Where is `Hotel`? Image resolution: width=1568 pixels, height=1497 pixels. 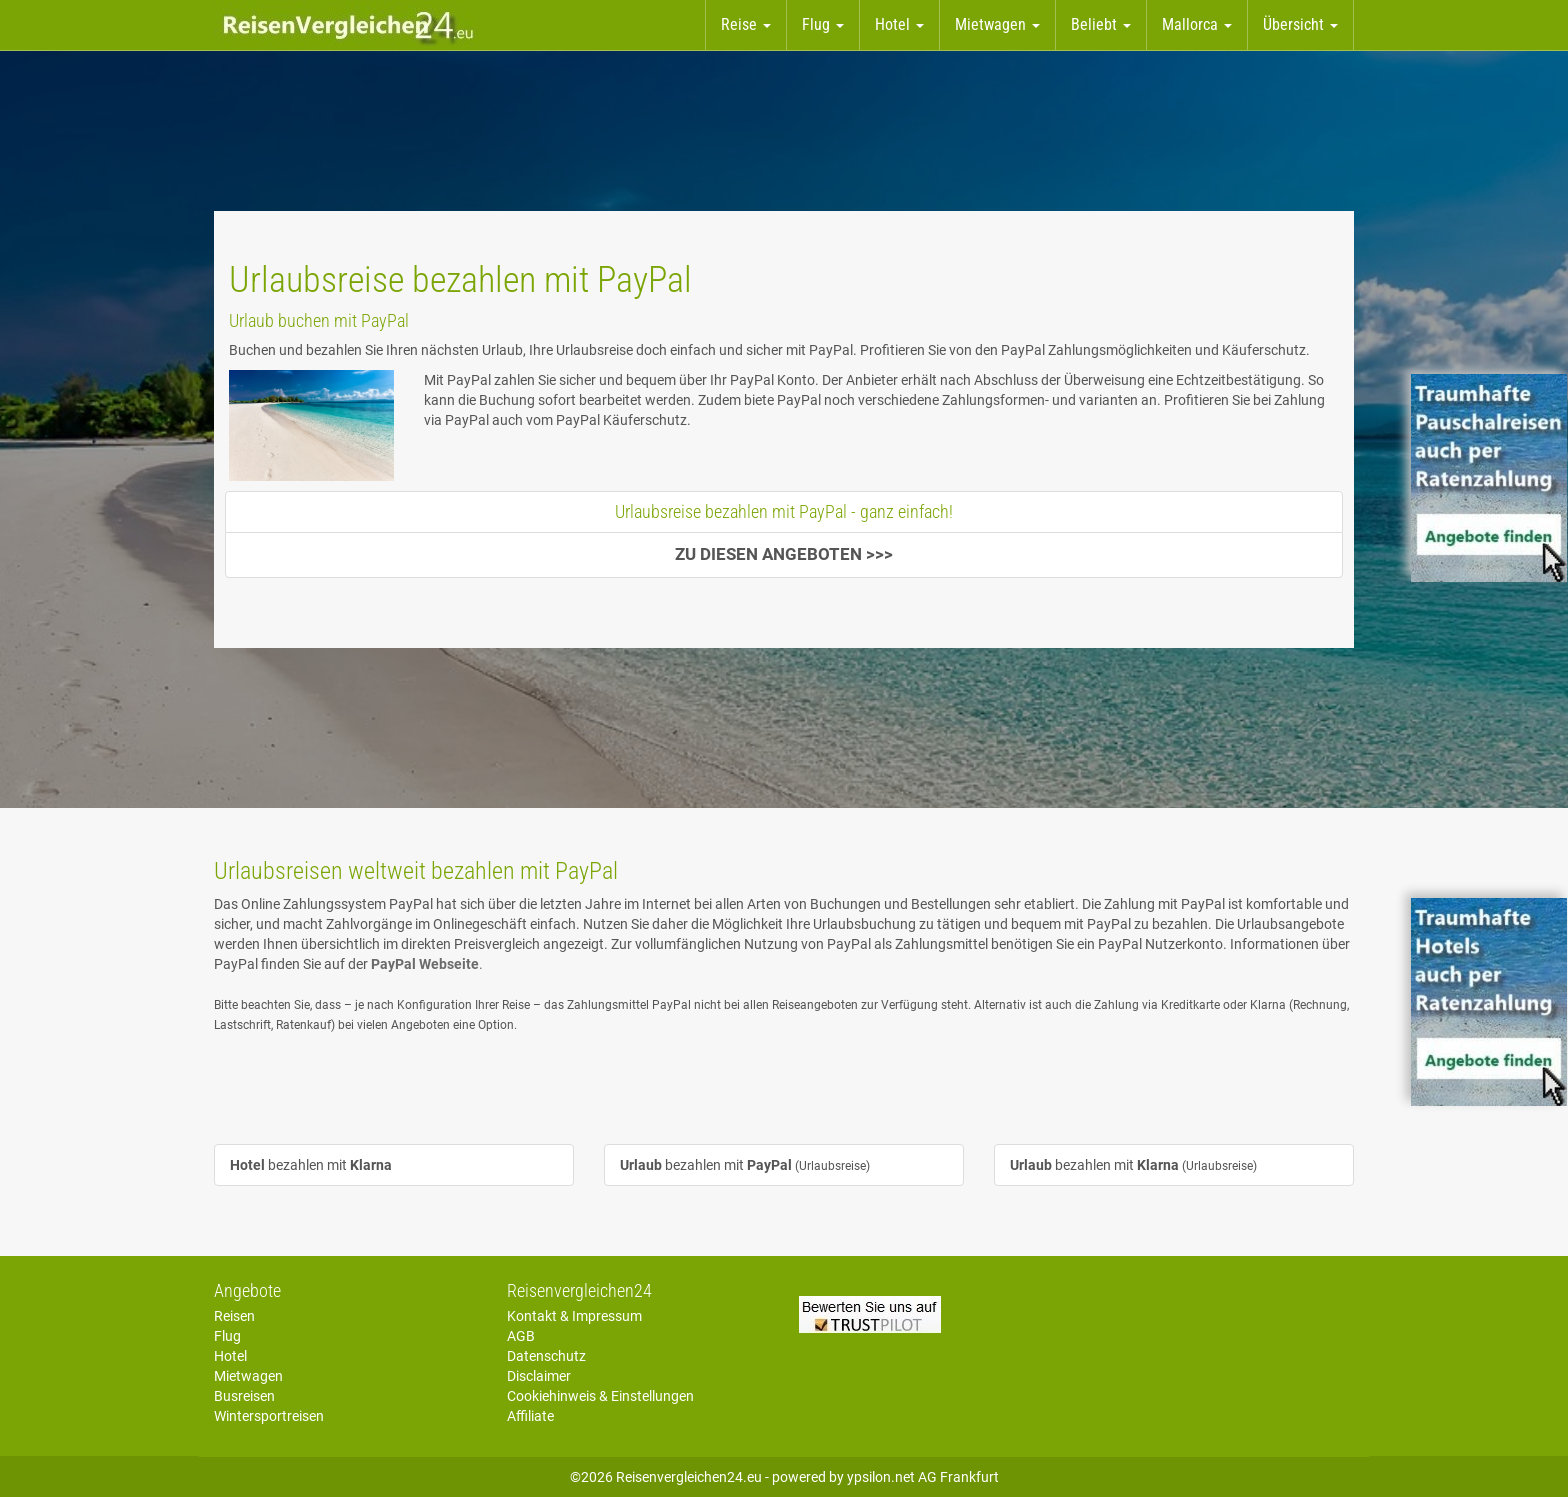 Hotel is located at coordinates (230, 1356).